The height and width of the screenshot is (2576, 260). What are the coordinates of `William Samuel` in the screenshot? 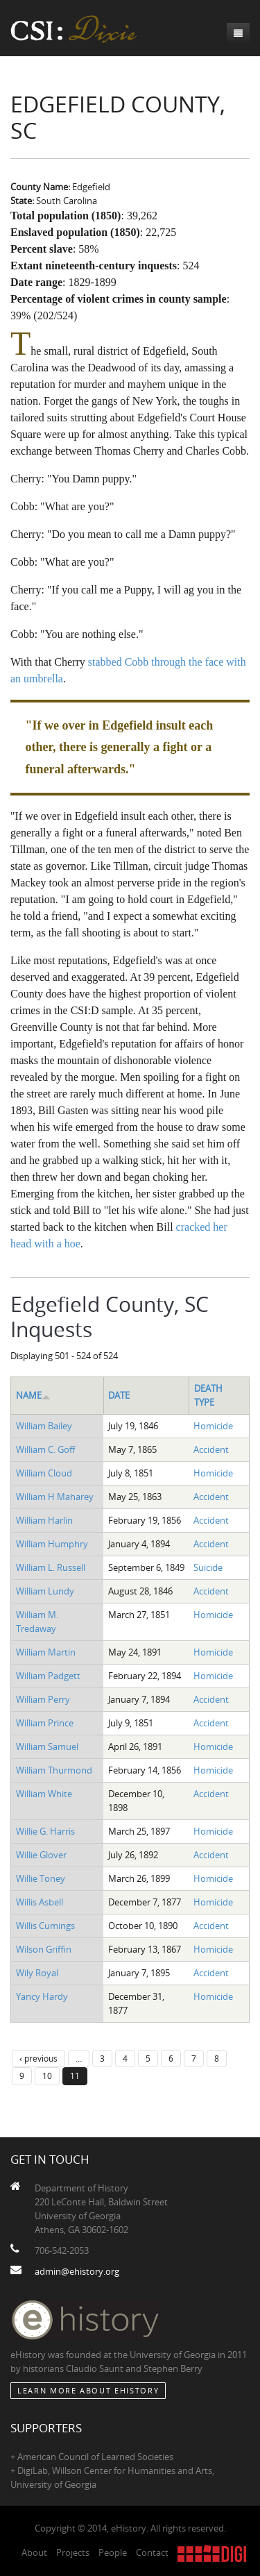 It's located at (47, 1746).